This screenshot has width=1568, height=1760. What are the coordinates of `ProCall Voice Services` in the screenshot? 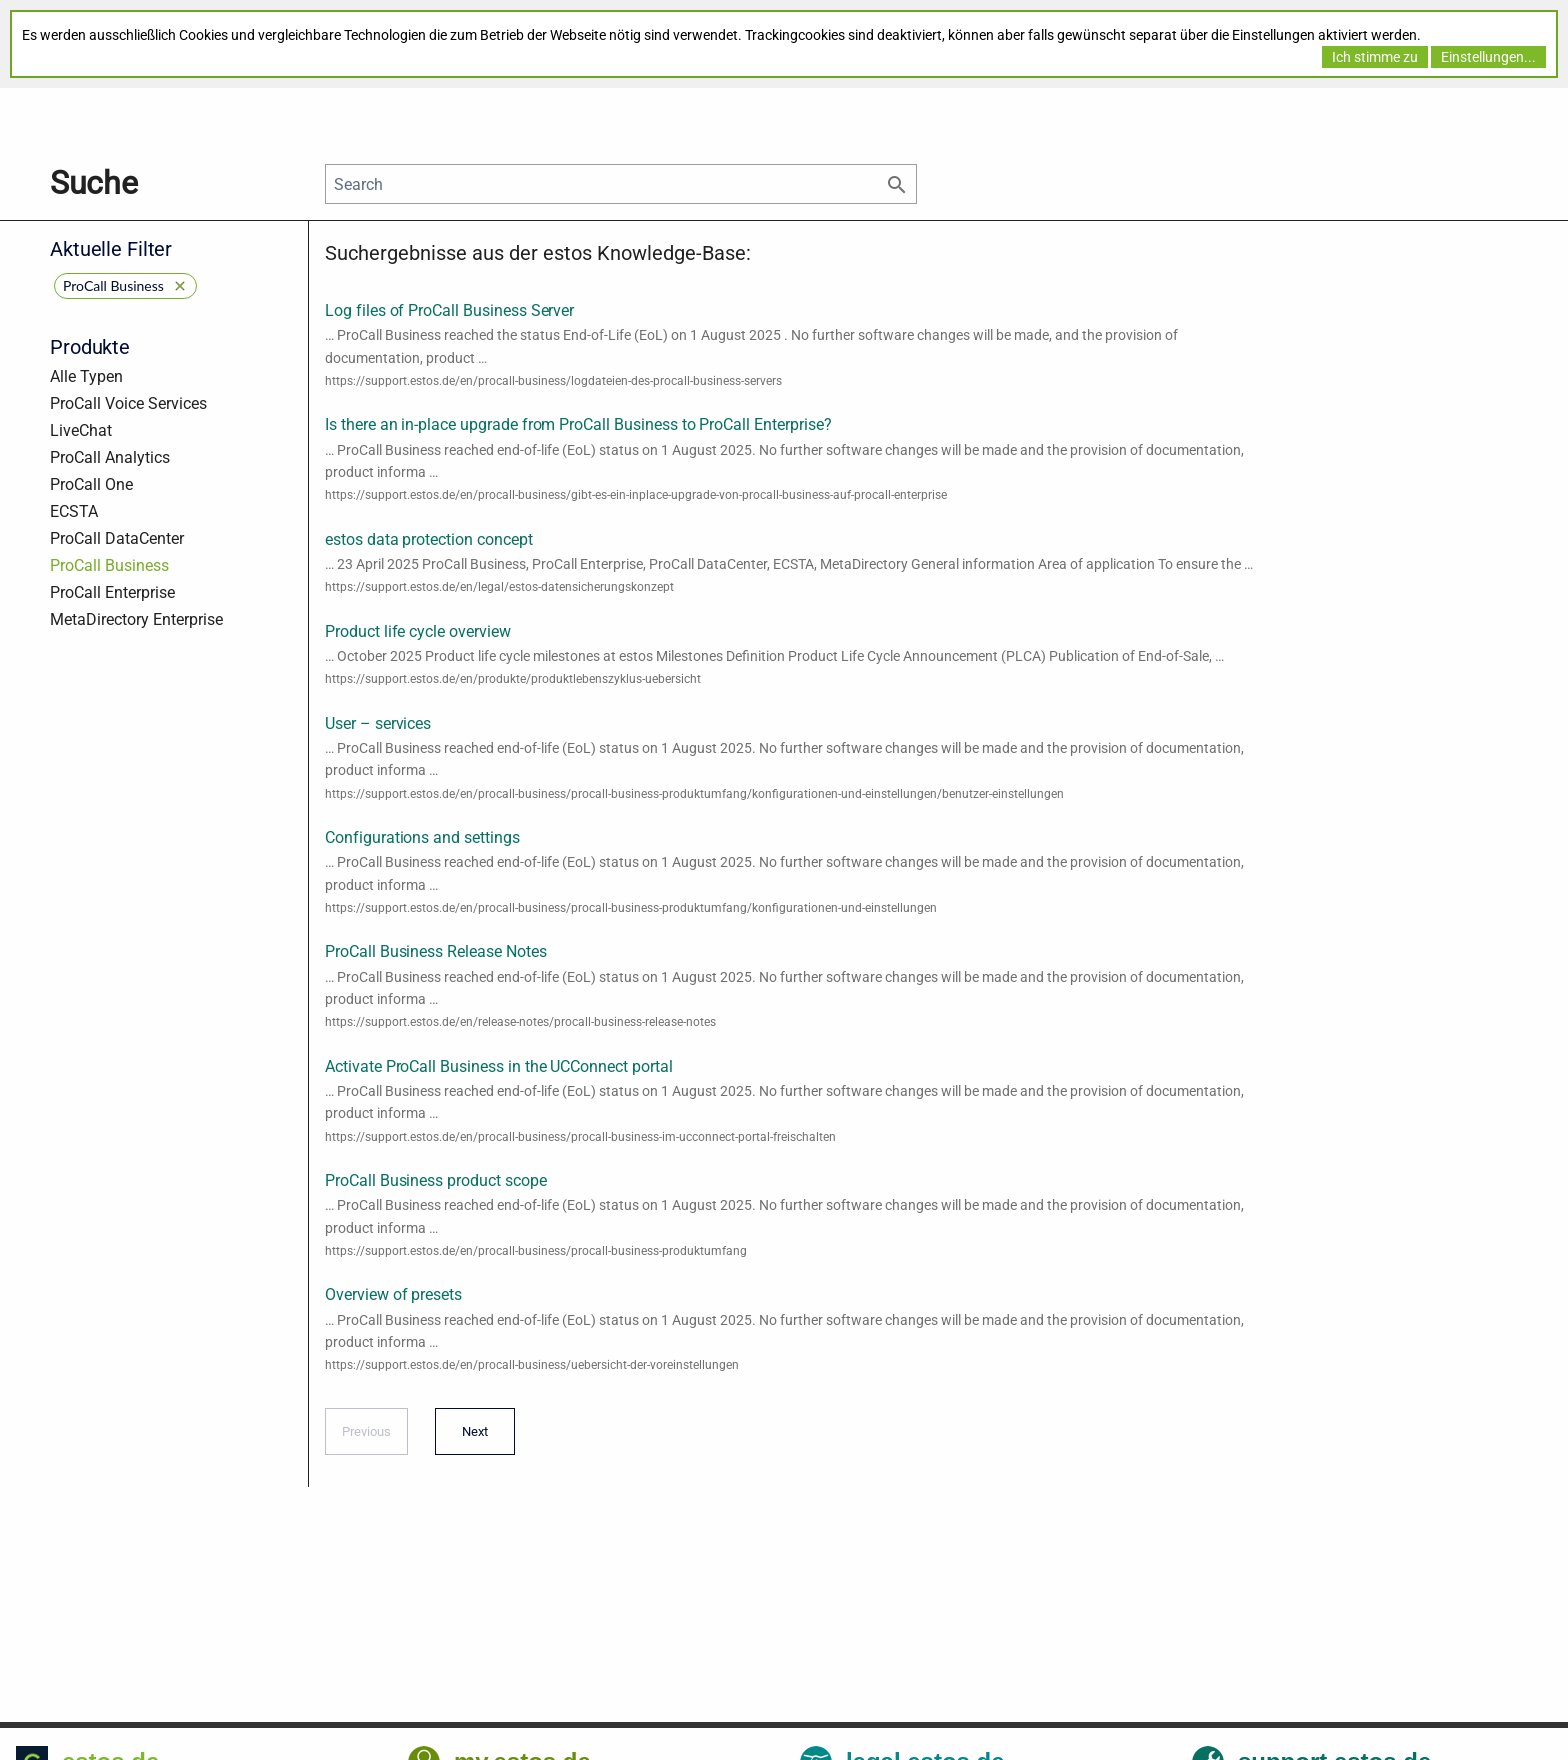 It's located at (128, 403).